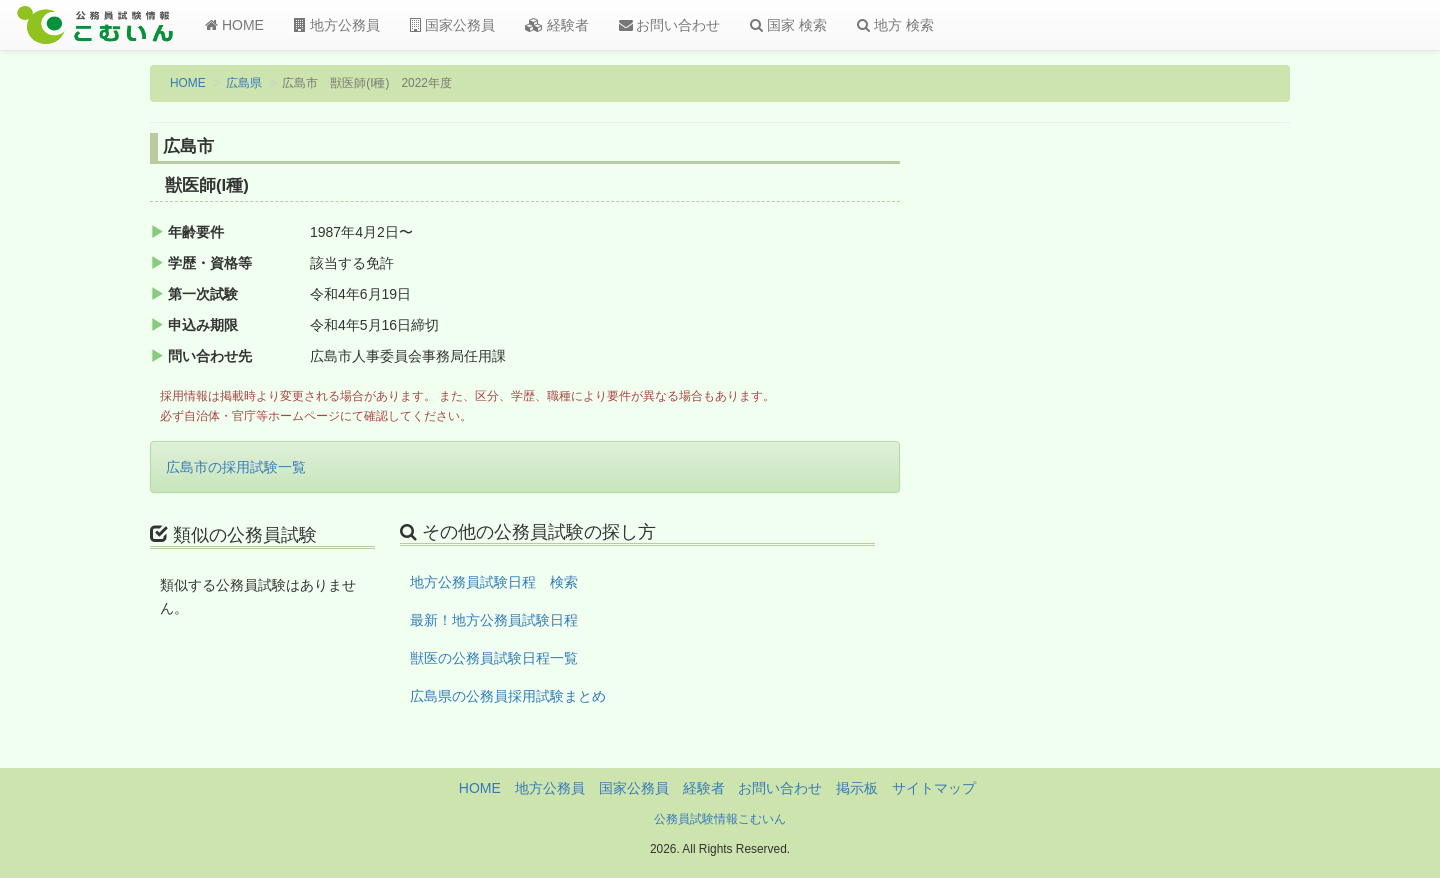  What do you see at coordinates (236, 467) in the screenshot?
I see `広島市の採用試験一覧` at bounding box center [236, 467].